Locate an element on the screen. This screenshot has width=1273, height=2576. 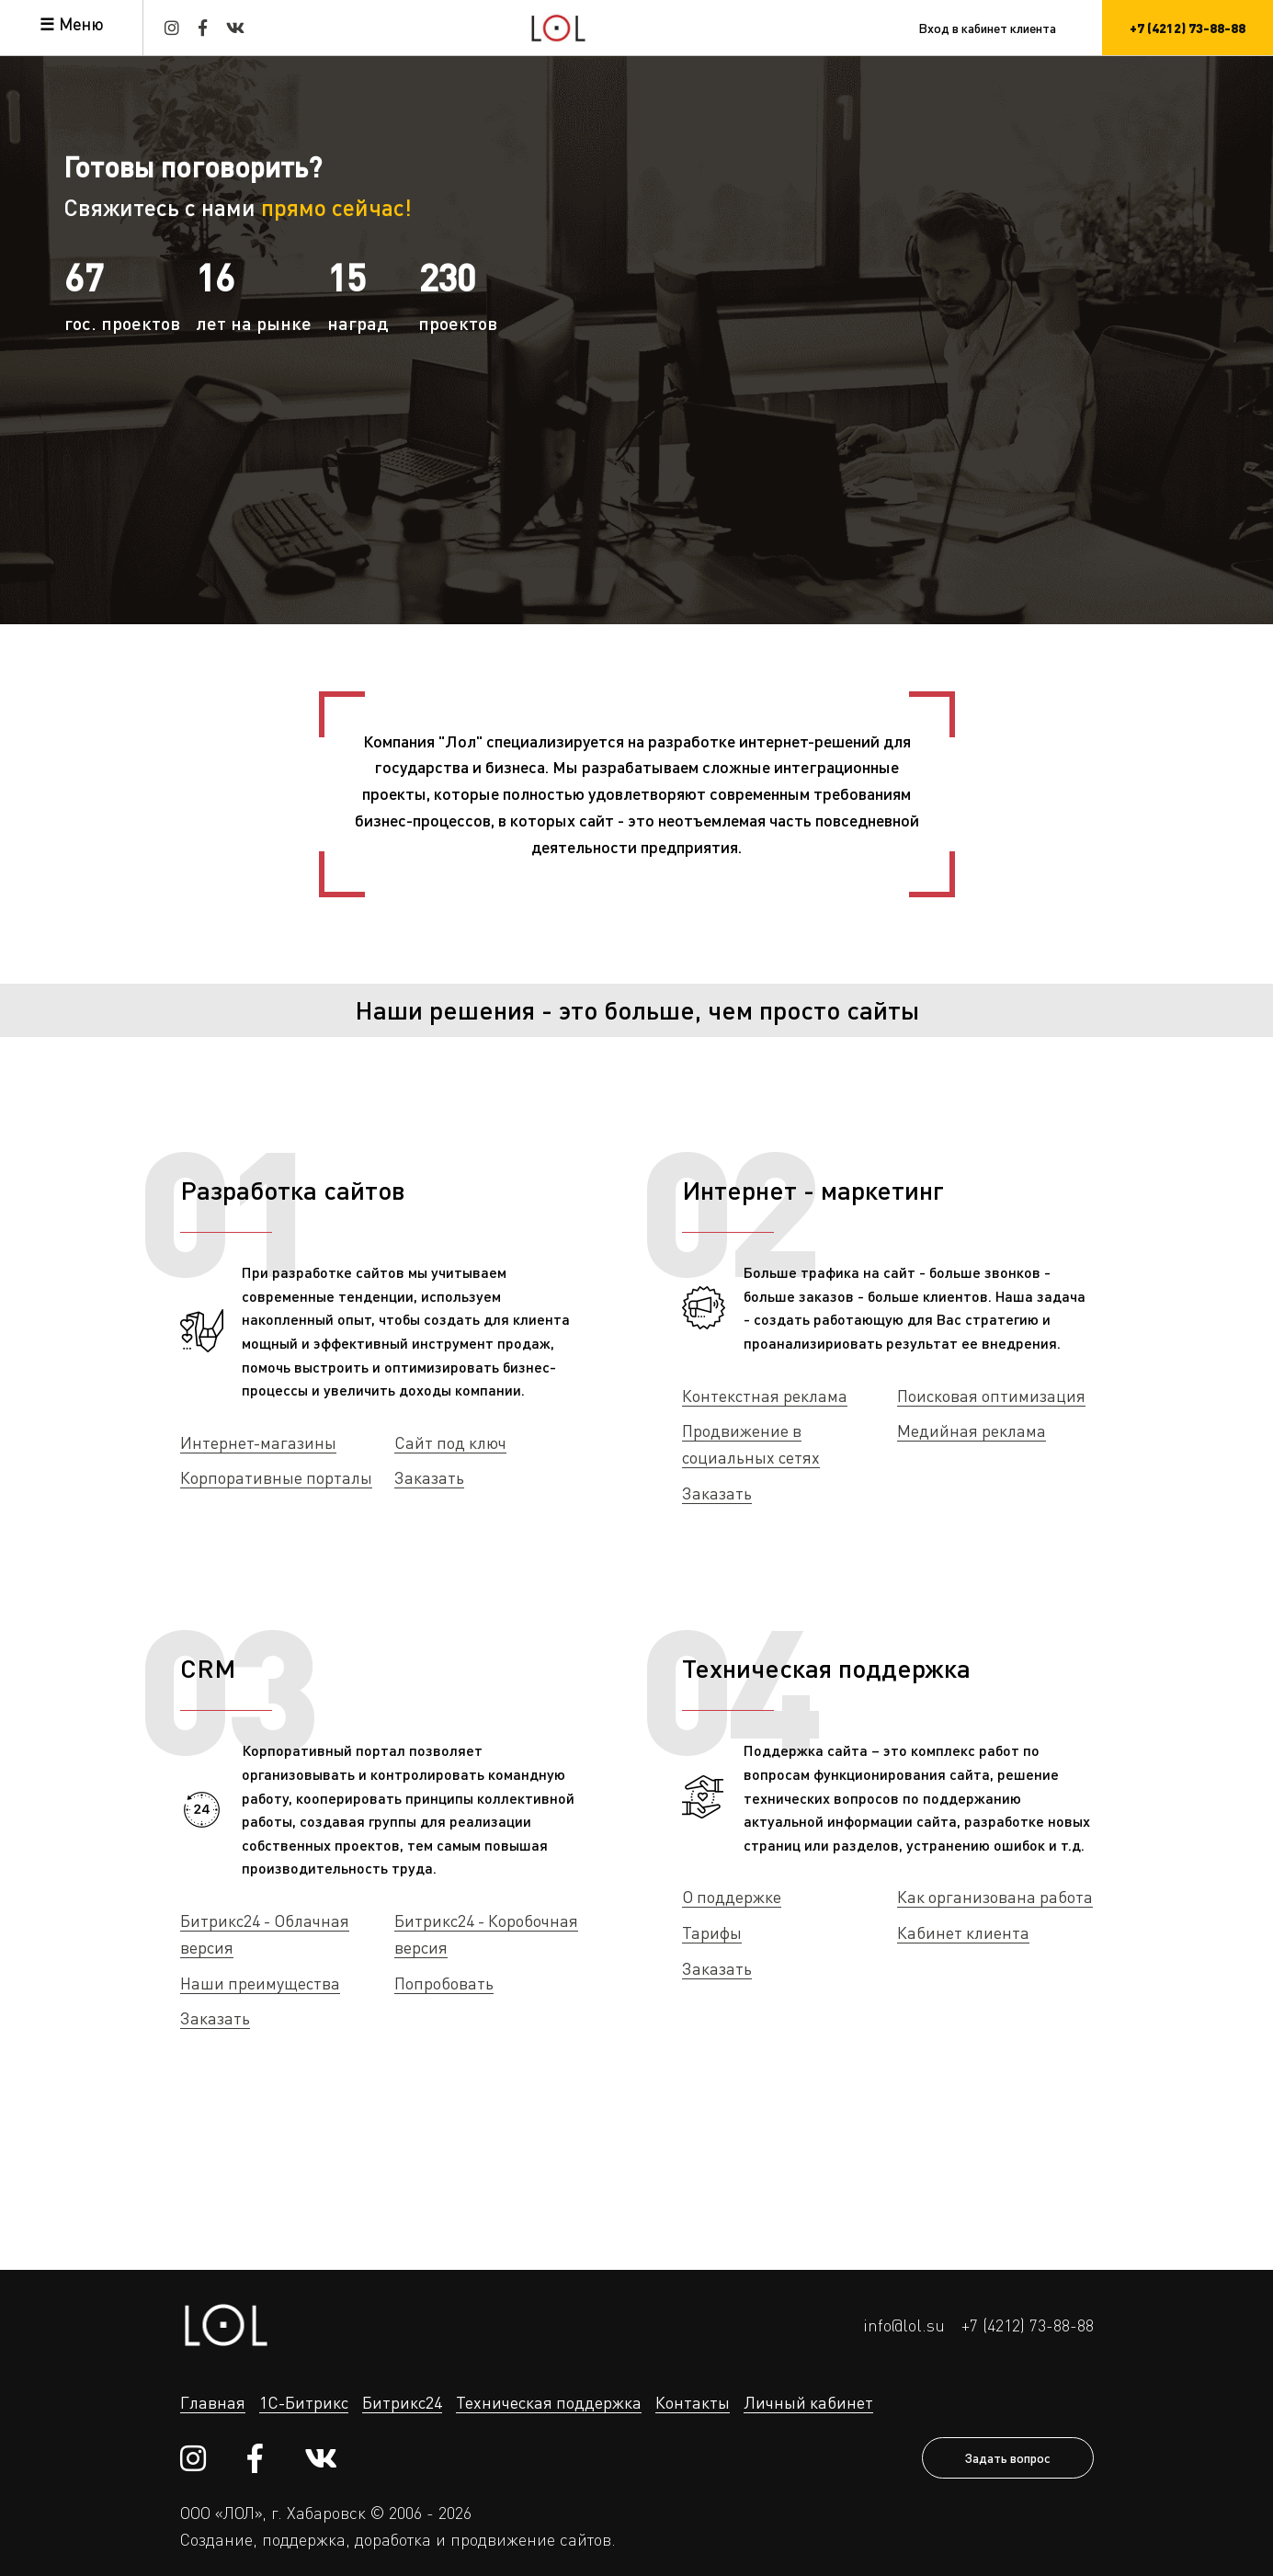
+7 (4212) 73-88-88 is located at coordinates (1027, 2325).